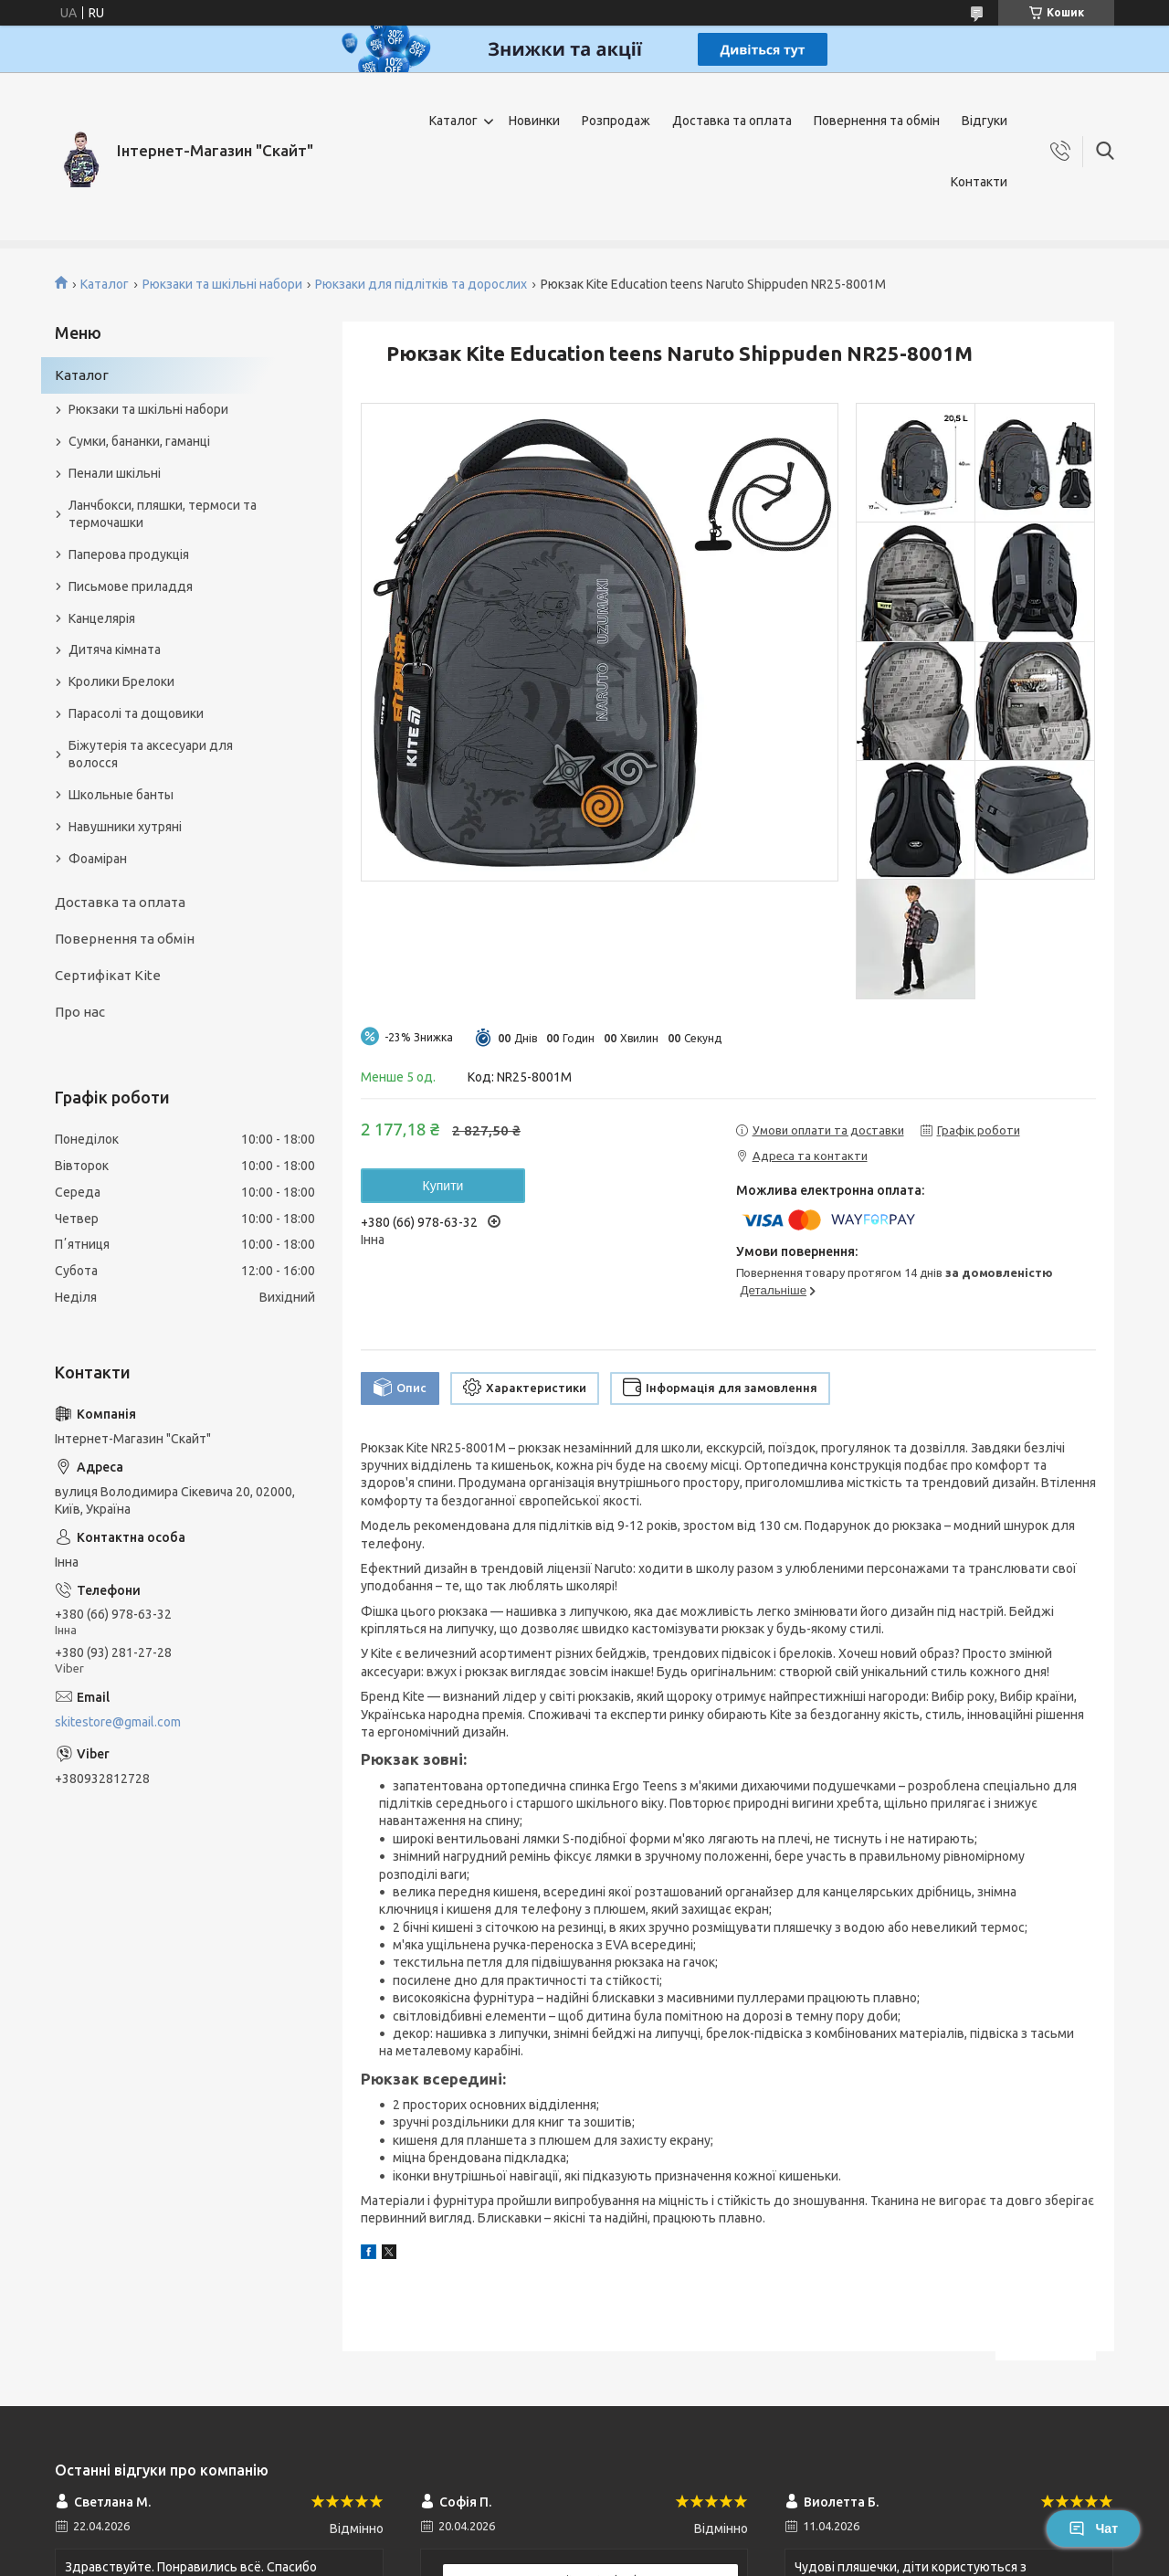 The width and height of the screenshot is (1169, 2576). What do you see at coordinates (877, 120) in the screenshot?
I see `Повернення та обмін` at bounding box center [877, 120].